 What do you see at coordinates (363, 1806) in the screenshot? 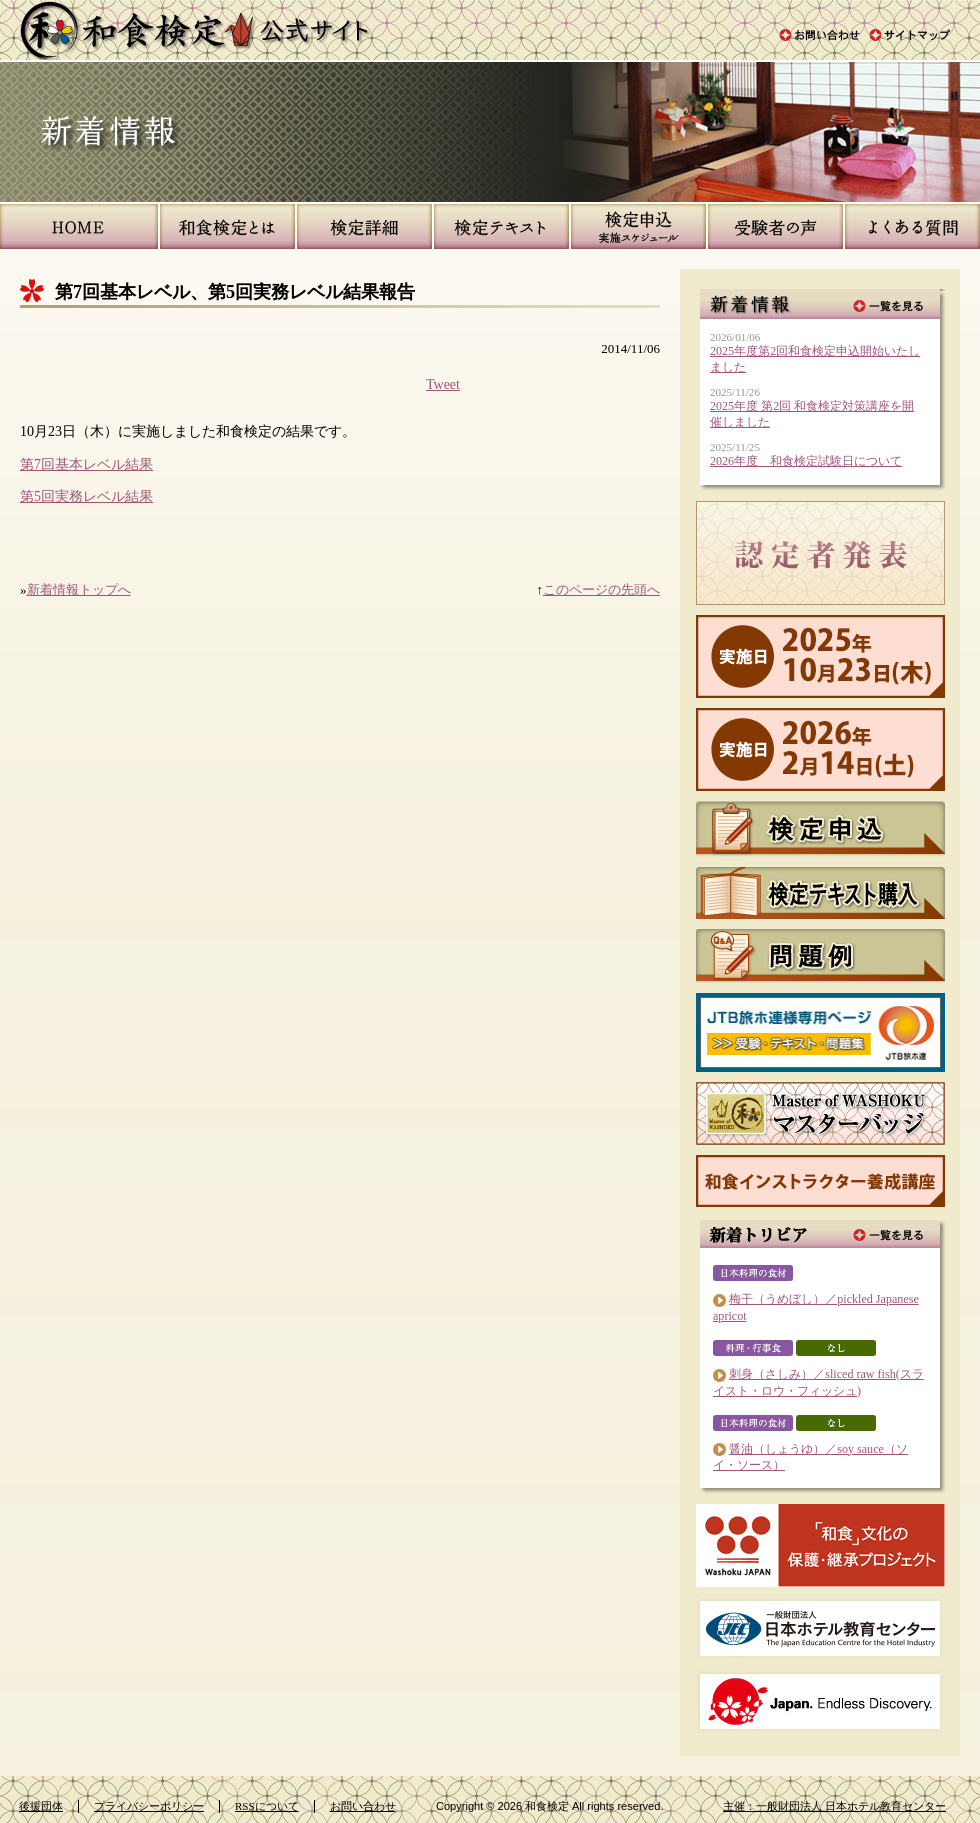
I see `お問い合わせ` at bounding box center [363, 1806].